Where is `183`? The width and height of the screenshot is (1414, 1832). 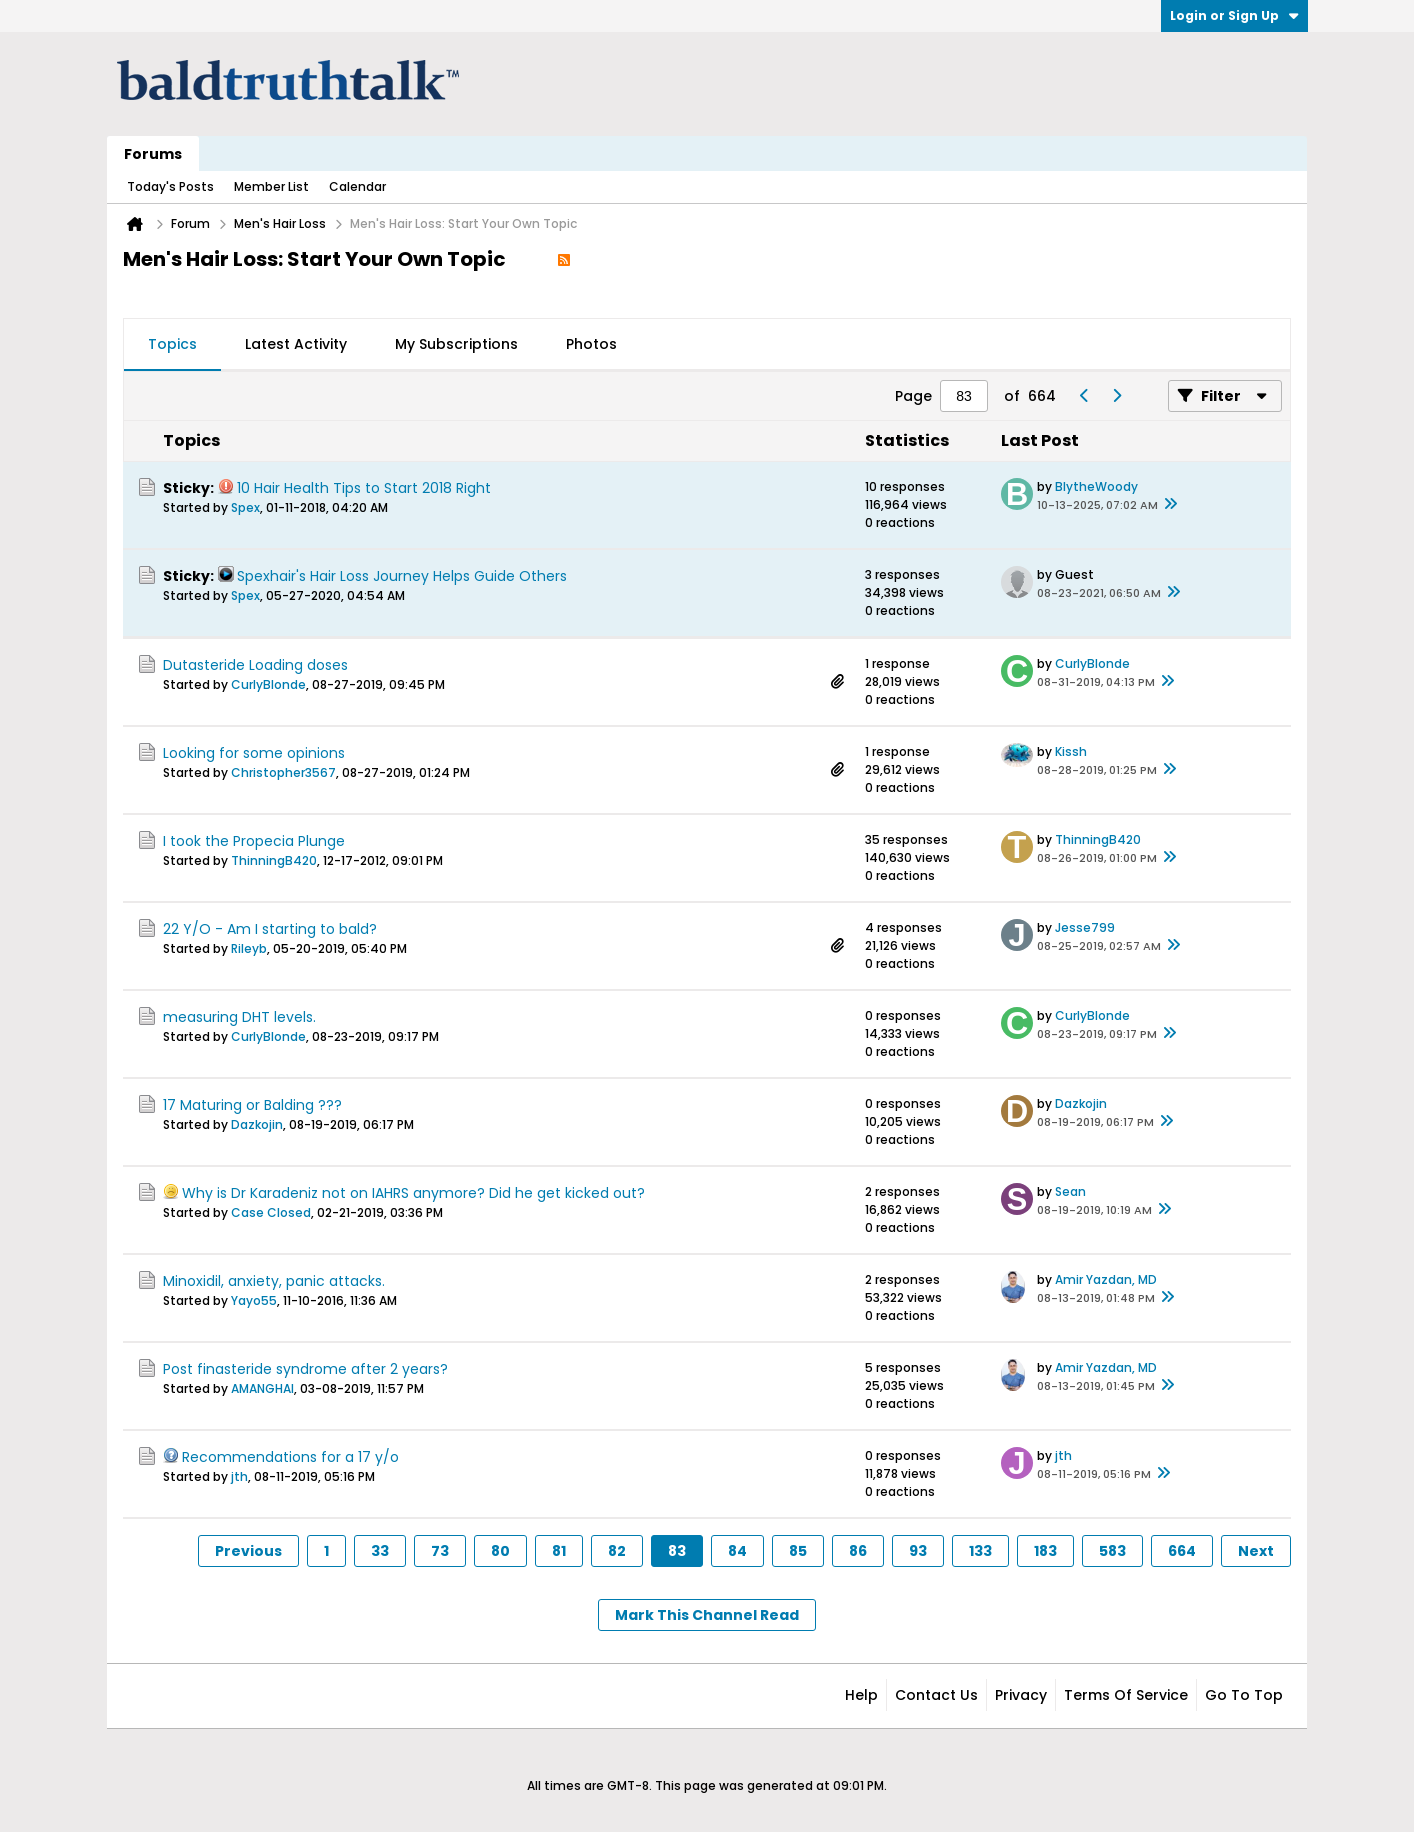 183 is located at coordinates (1045, 1551).